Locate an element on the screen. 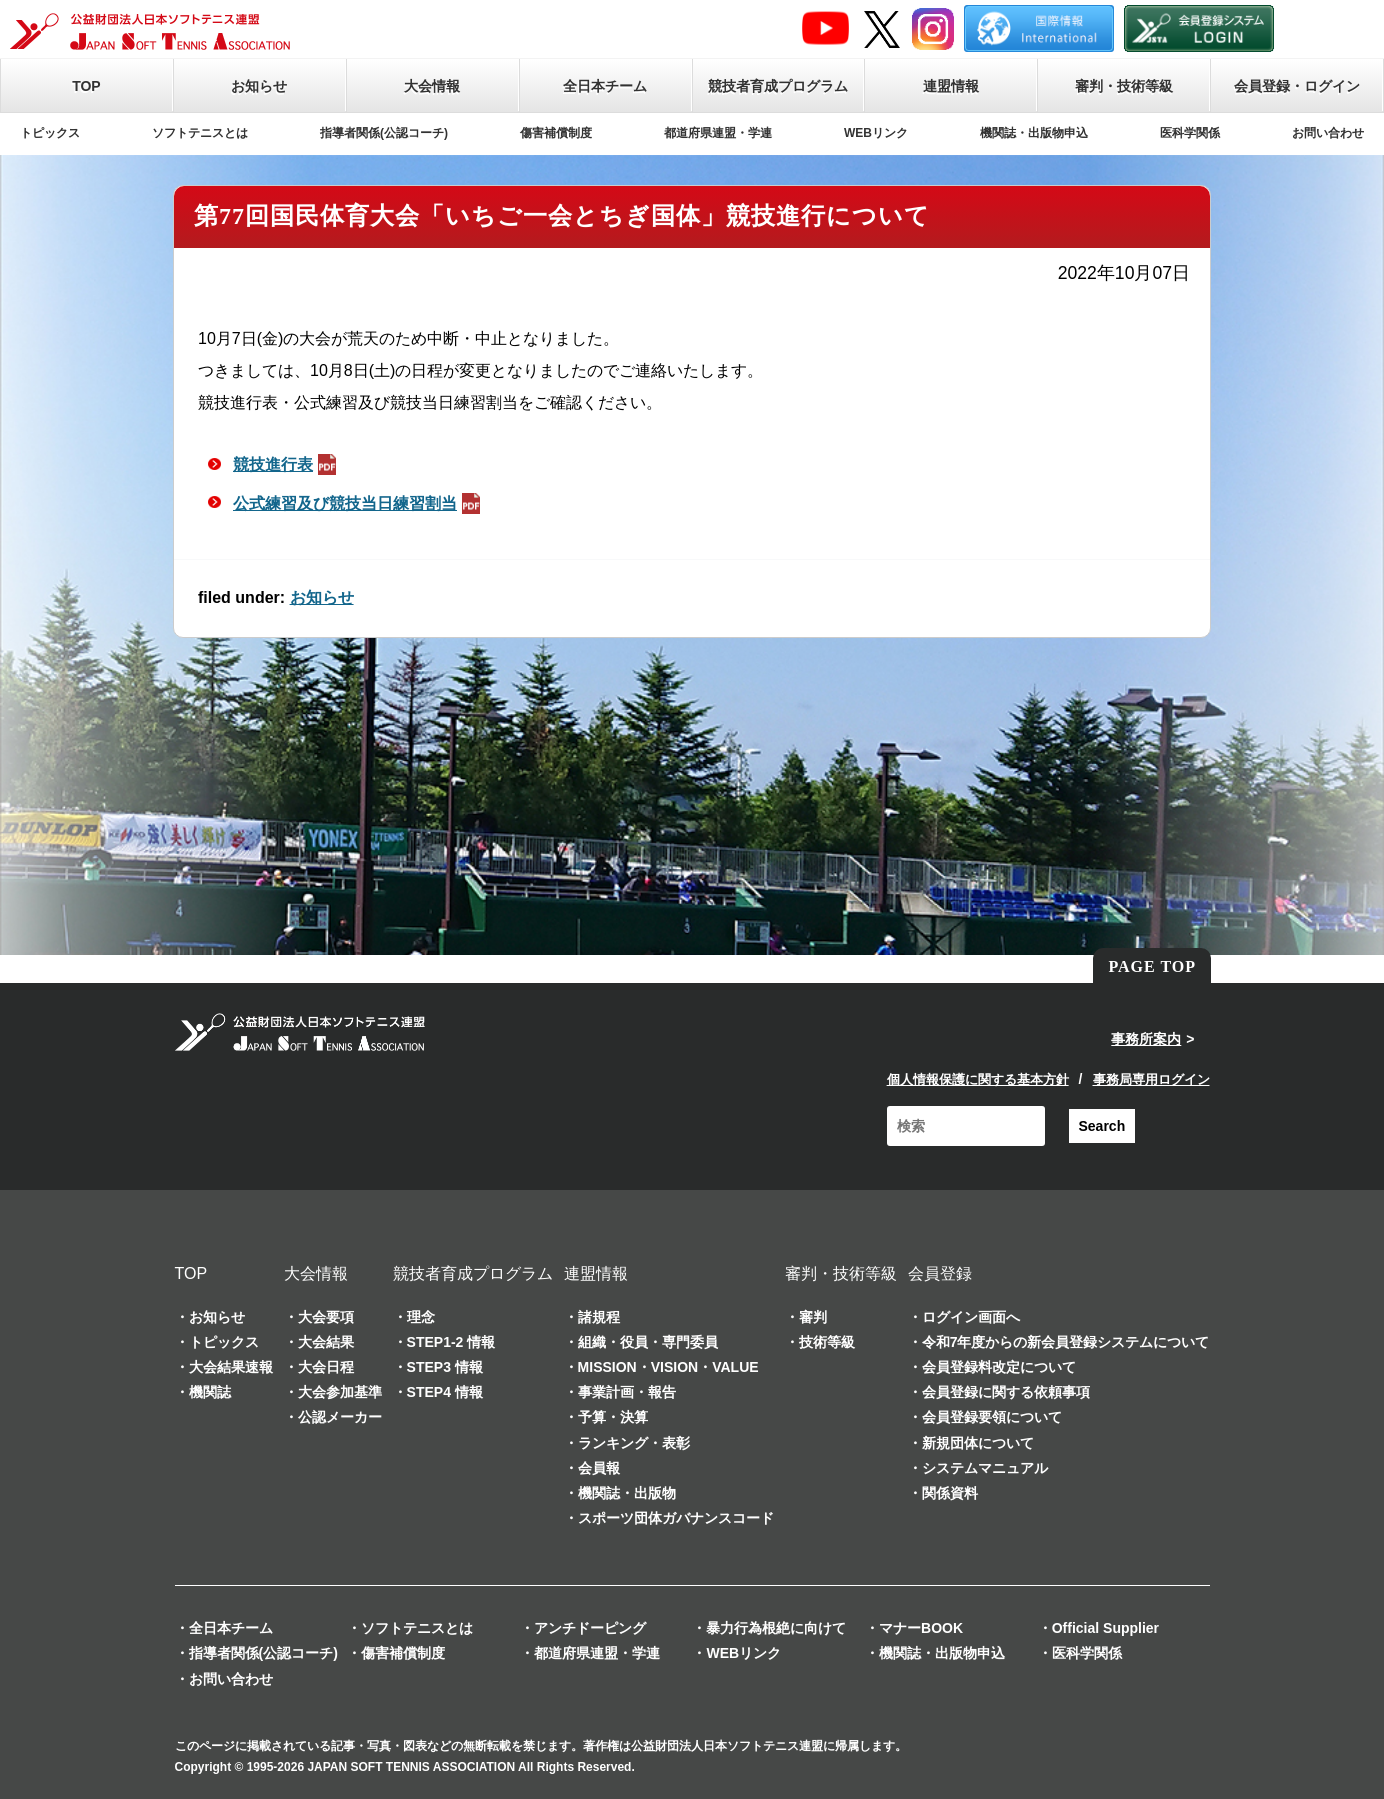 This screenshot has width=1384, height=1799. 関係資料 is located at coordinates (950, 1493).